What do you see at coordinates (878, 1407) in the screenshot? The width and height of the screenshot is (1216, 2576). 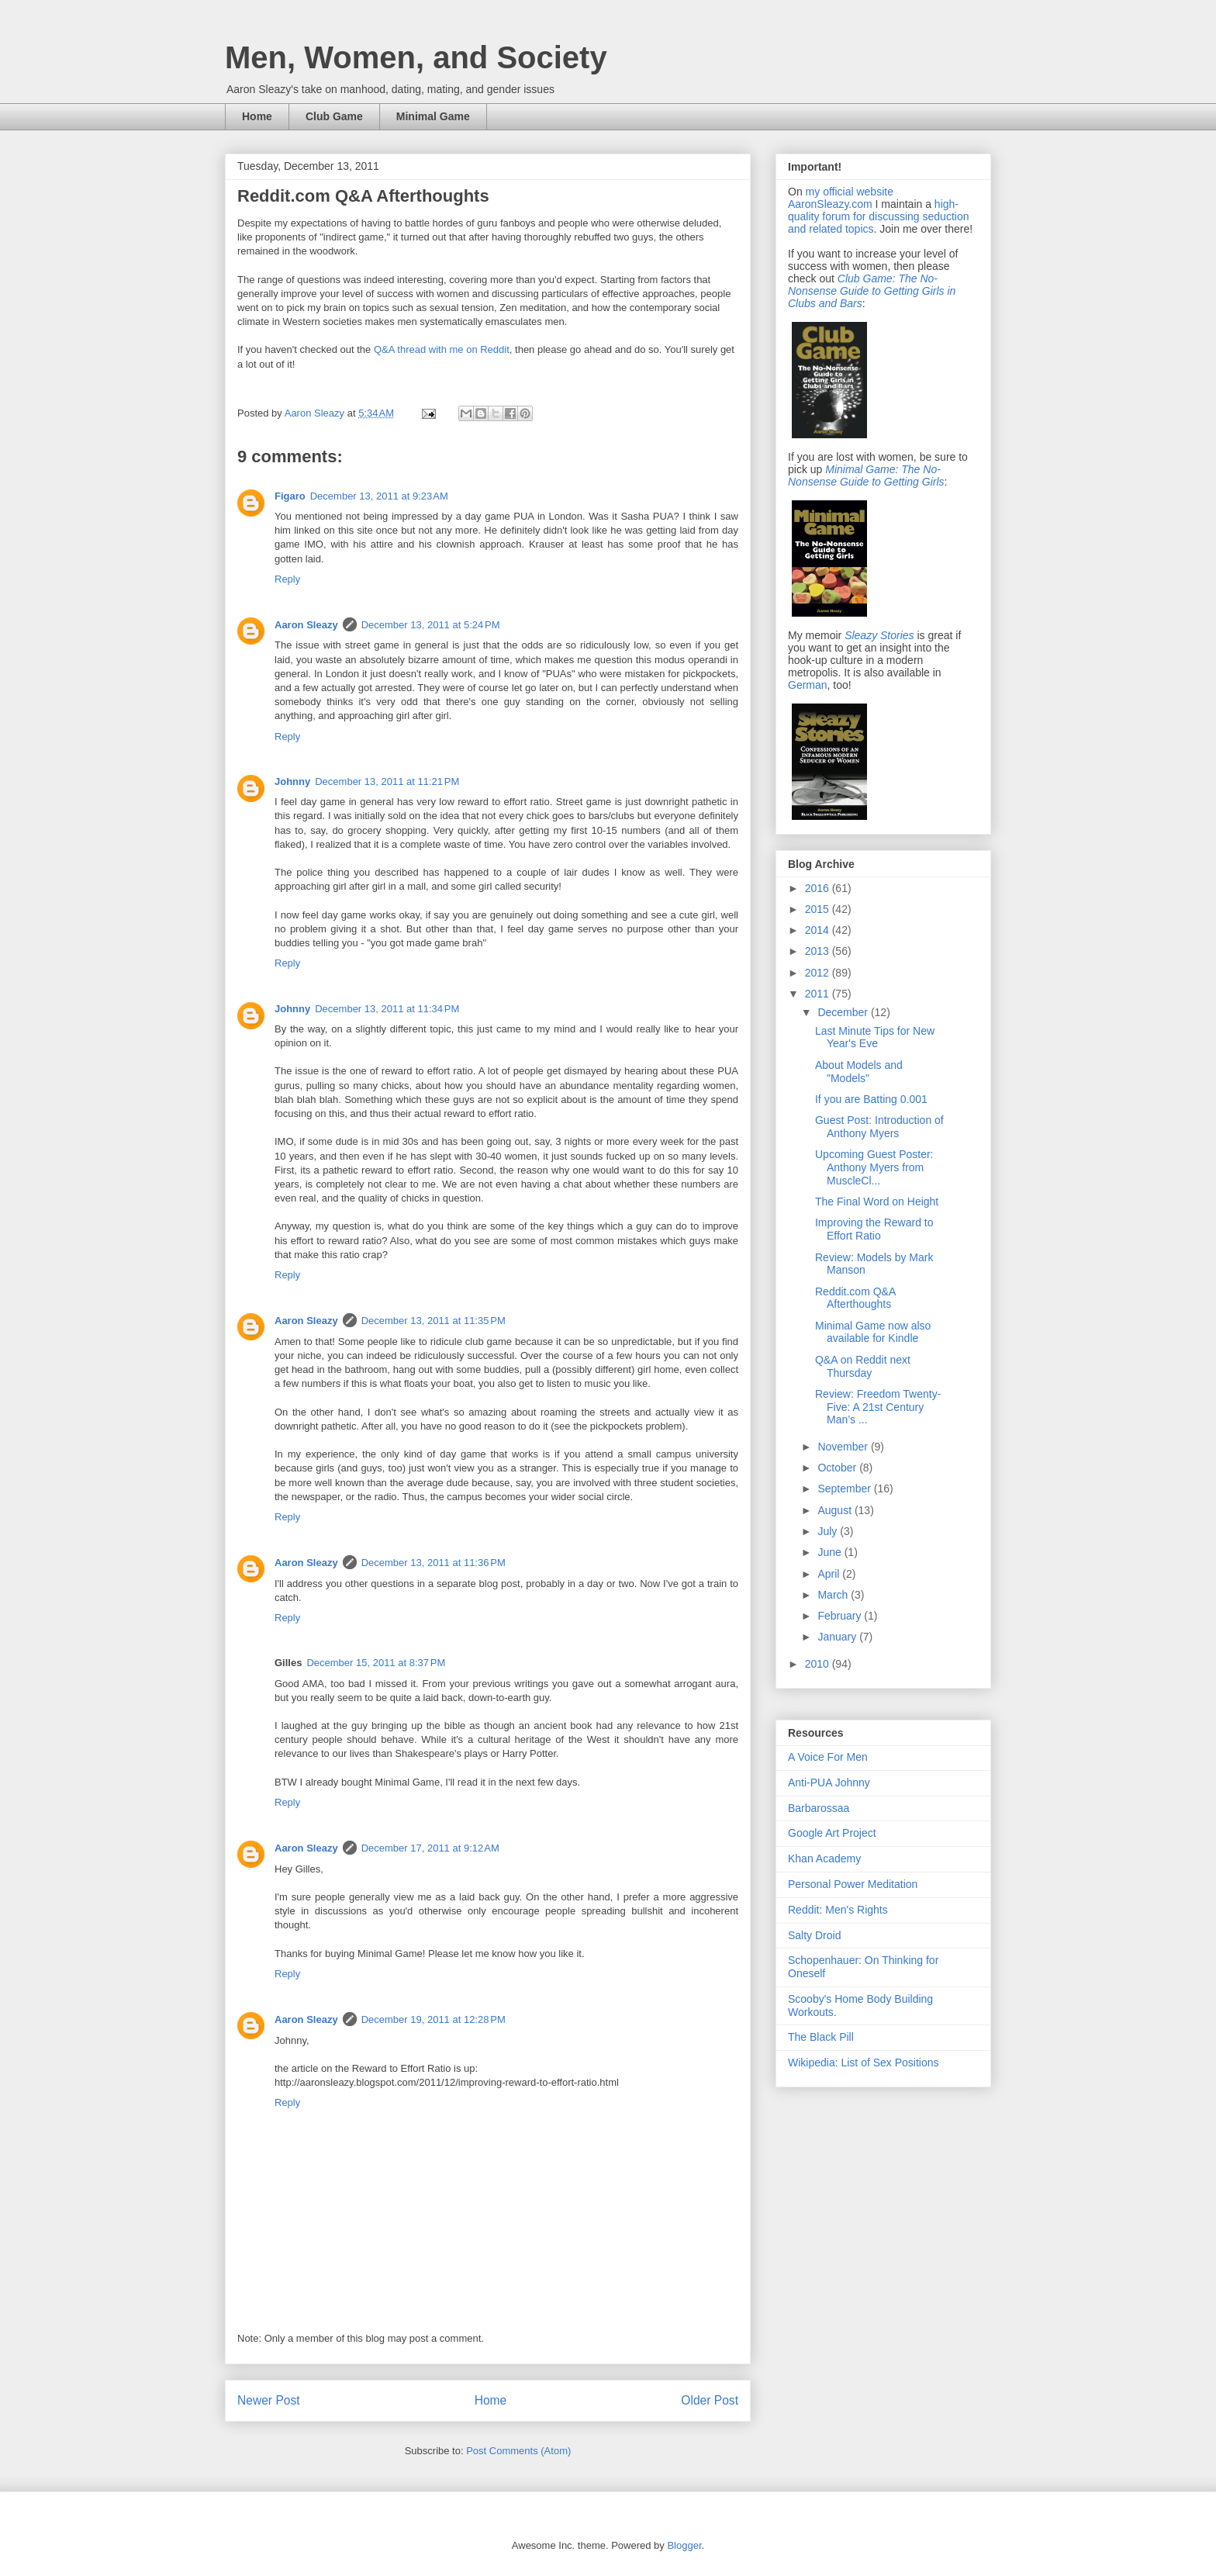 I see `Review: Freedom Twenty-Five: A 21st Century Man’s ...` at bounding box center [878, 1407].